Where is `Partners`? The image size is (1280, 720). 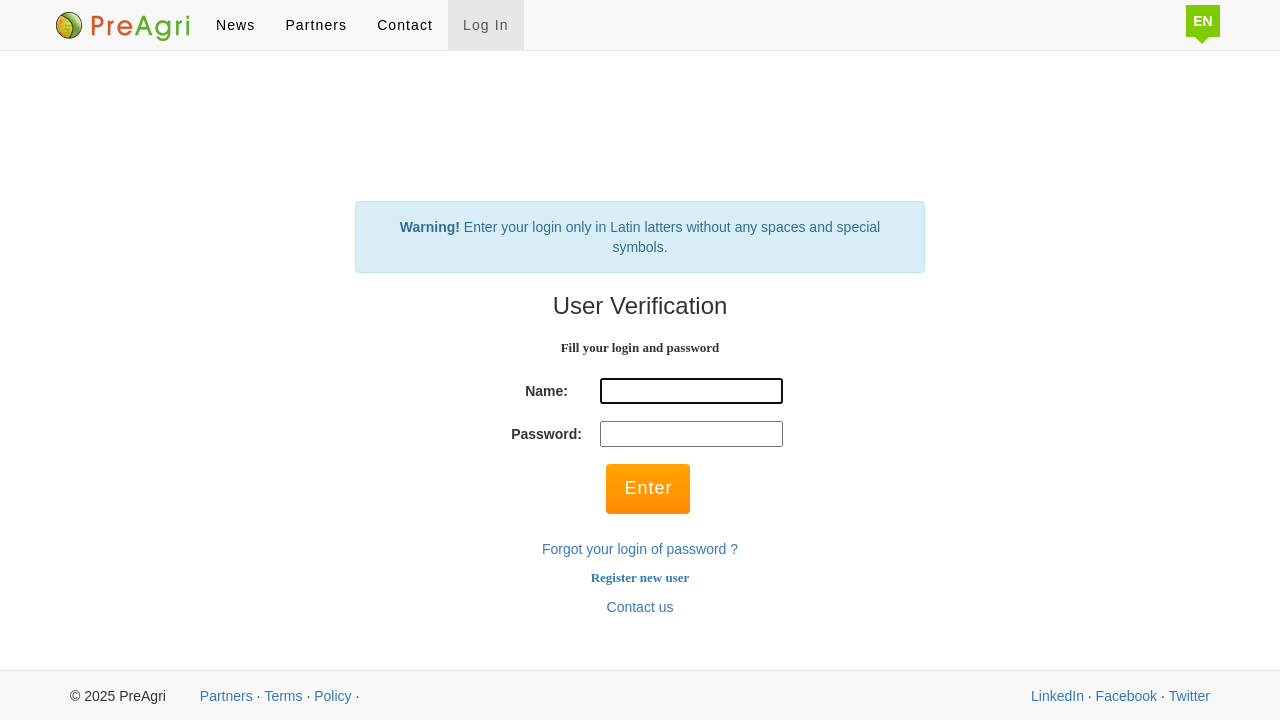 Partners is located at coordinates (316, 25).